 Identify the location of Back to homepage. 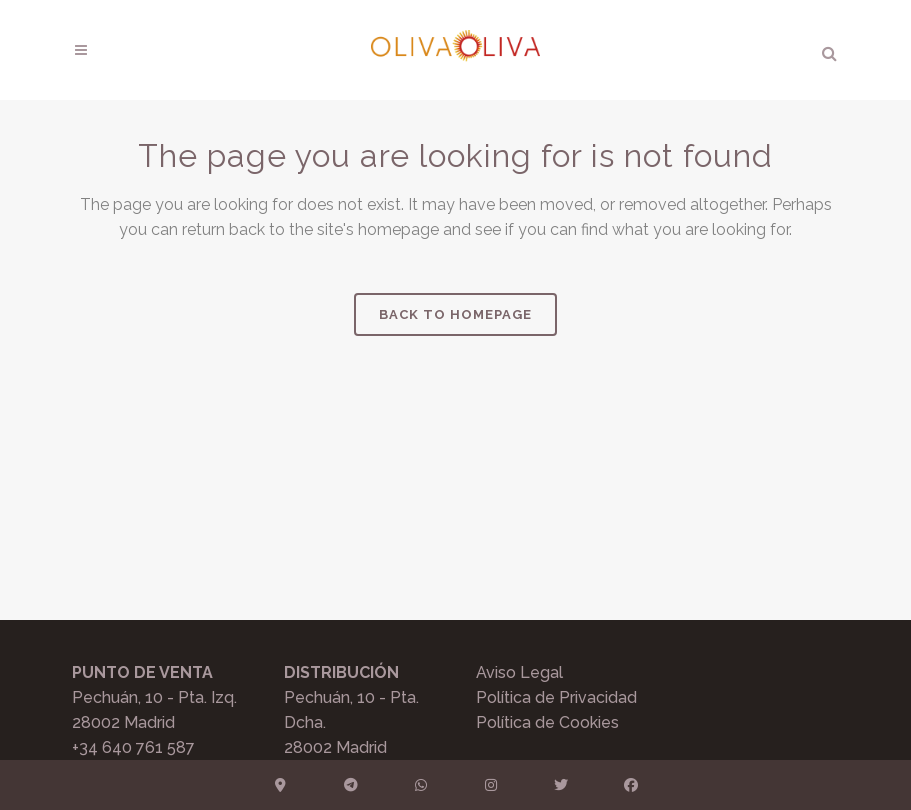
(455, 314).